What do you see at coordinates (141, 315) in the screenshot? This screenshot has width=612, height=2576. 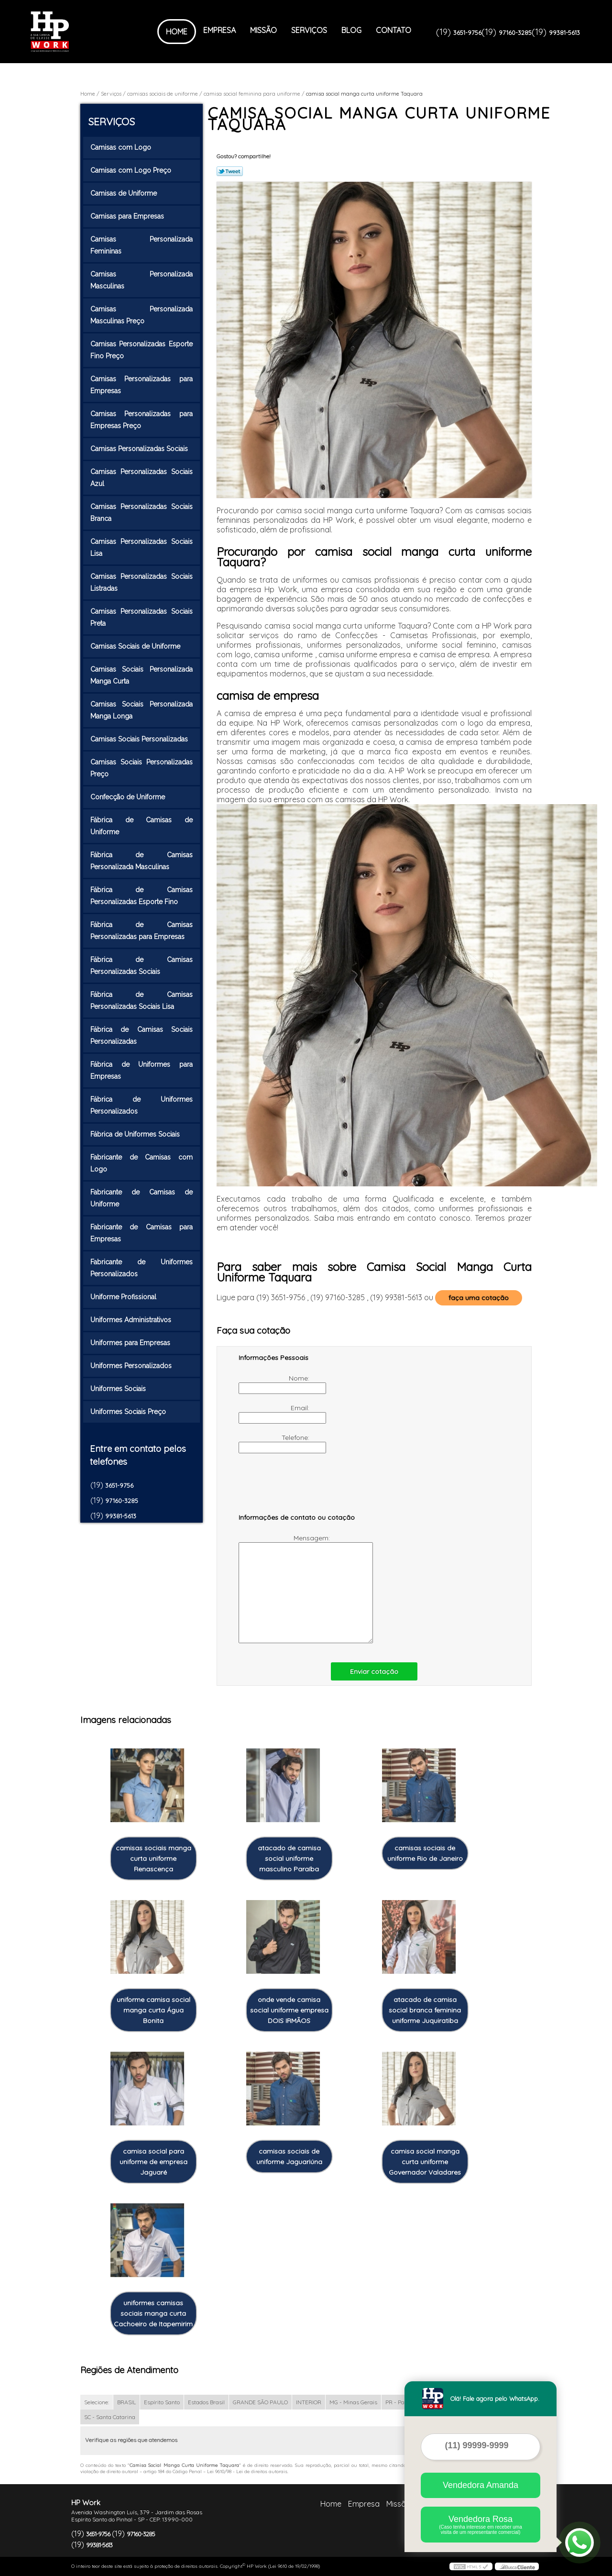 I see `Camisas Personalizada Masculinas Preço` at bounding box center [141, 315].